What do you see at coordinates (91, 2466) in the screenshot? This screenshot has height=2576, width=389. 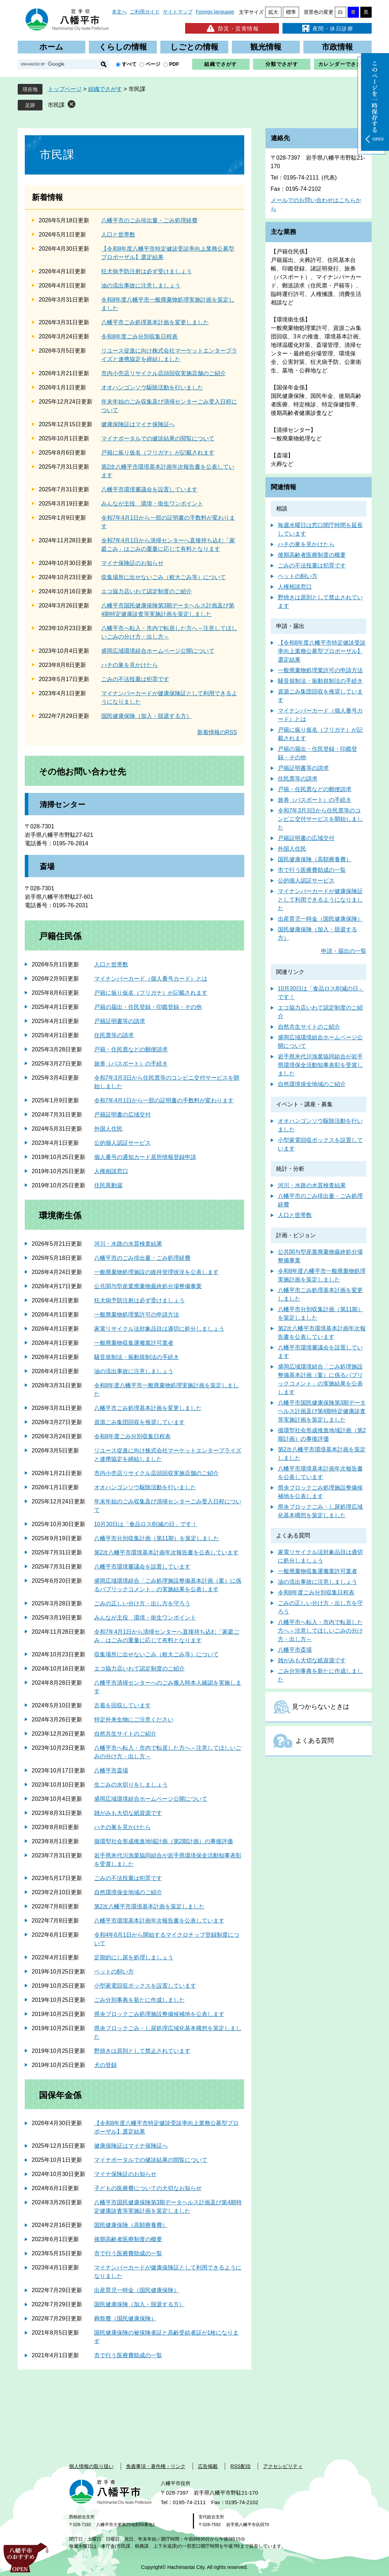 I see `個人情報の取り扱い` at bounding box center [91, 2466].